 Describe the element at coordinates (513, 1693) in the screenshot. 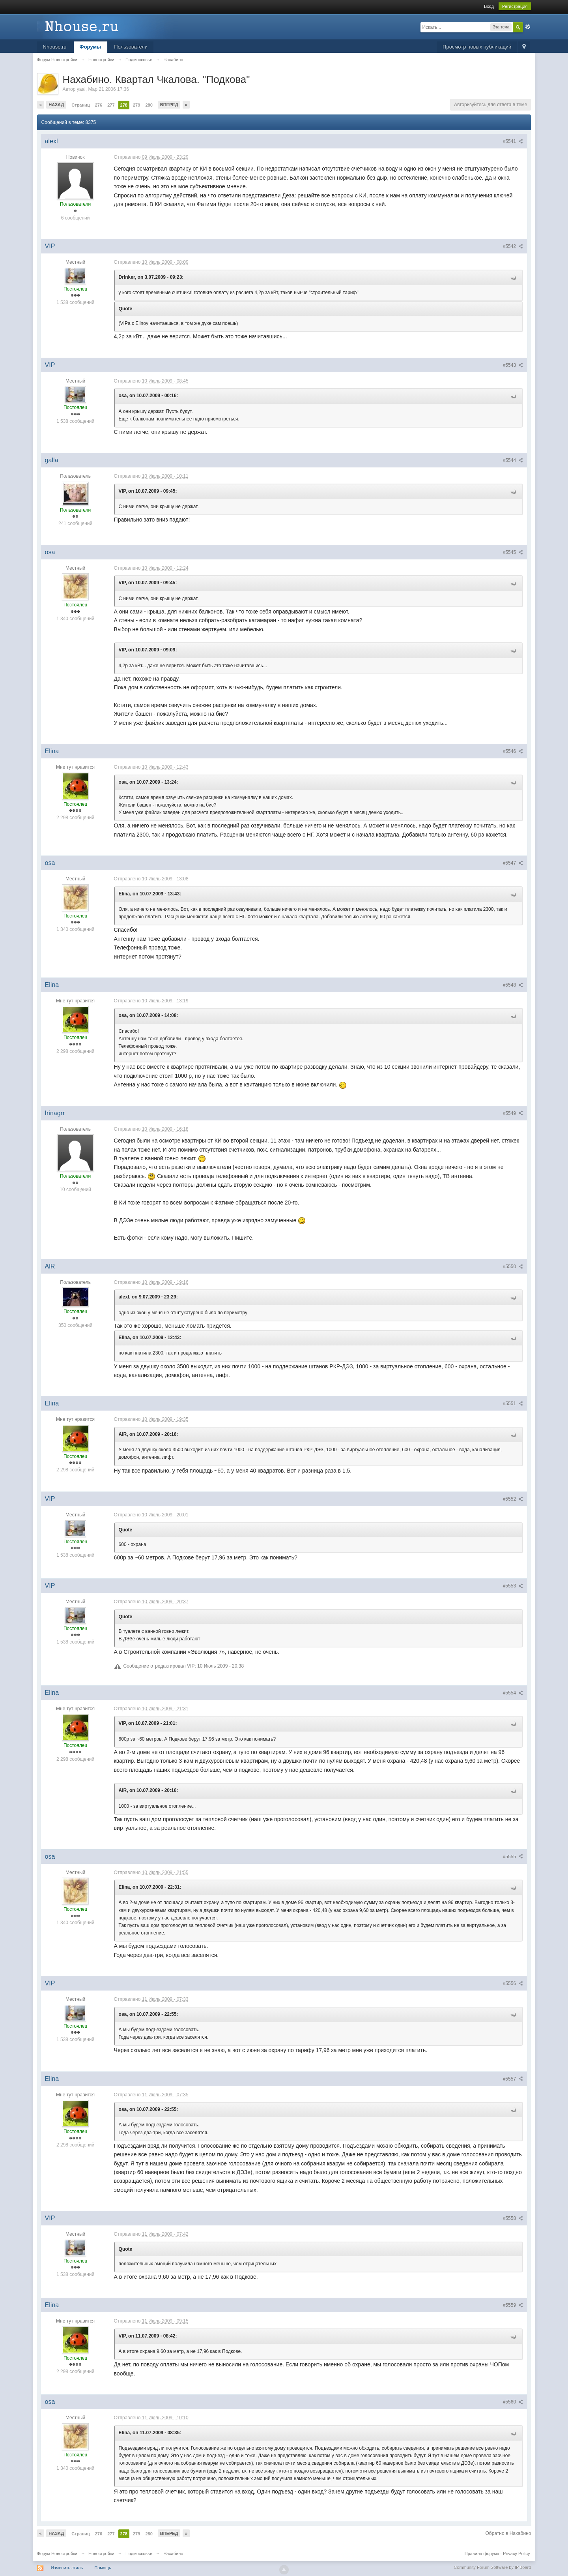

I see `#5554` at that location.